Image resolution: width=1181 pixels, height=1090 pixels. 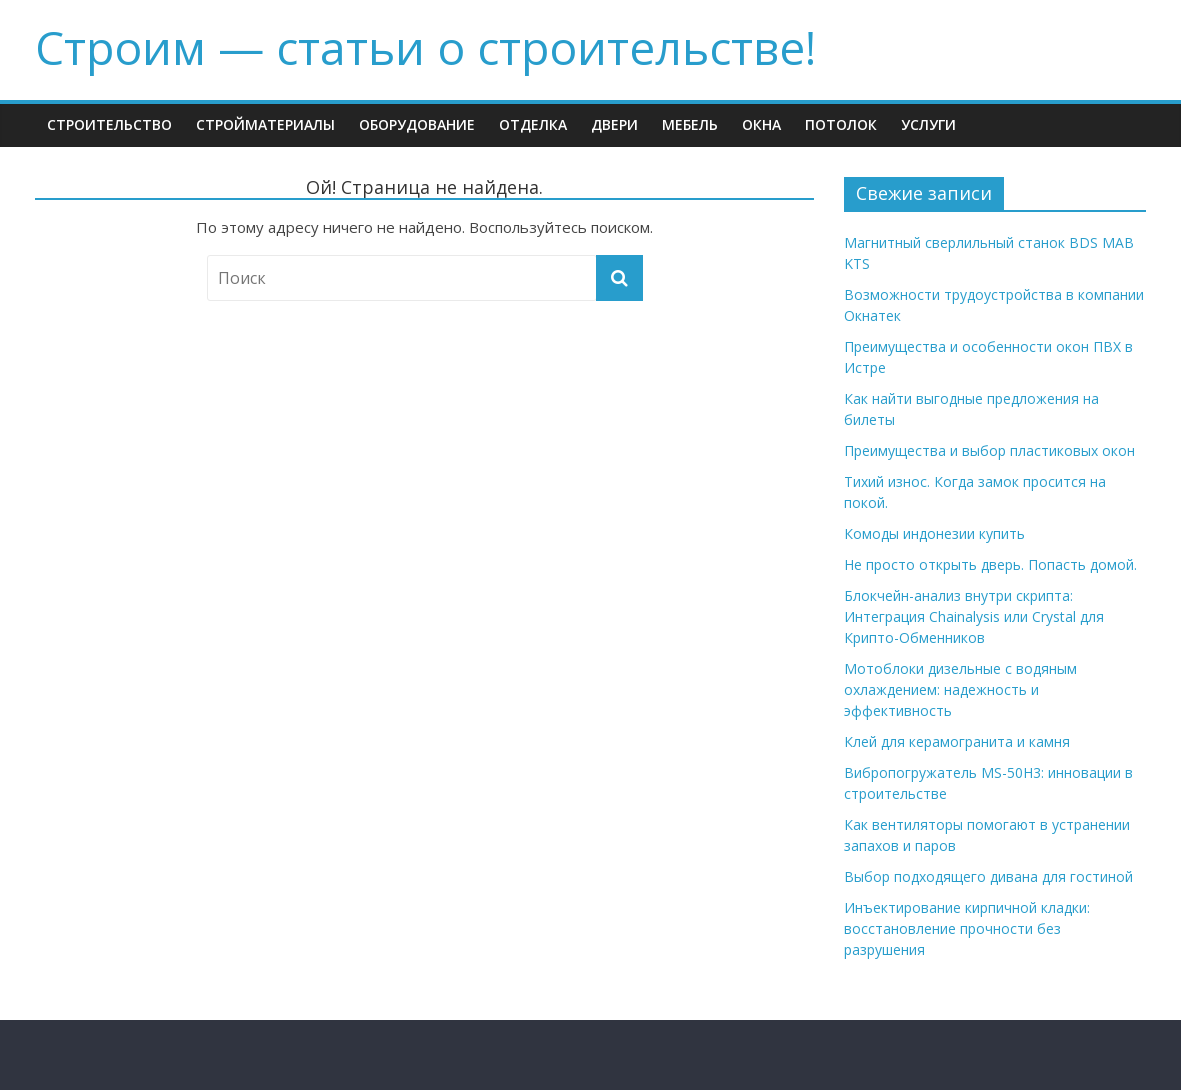 I want to click on Строительство, so click(x=109, y=124).